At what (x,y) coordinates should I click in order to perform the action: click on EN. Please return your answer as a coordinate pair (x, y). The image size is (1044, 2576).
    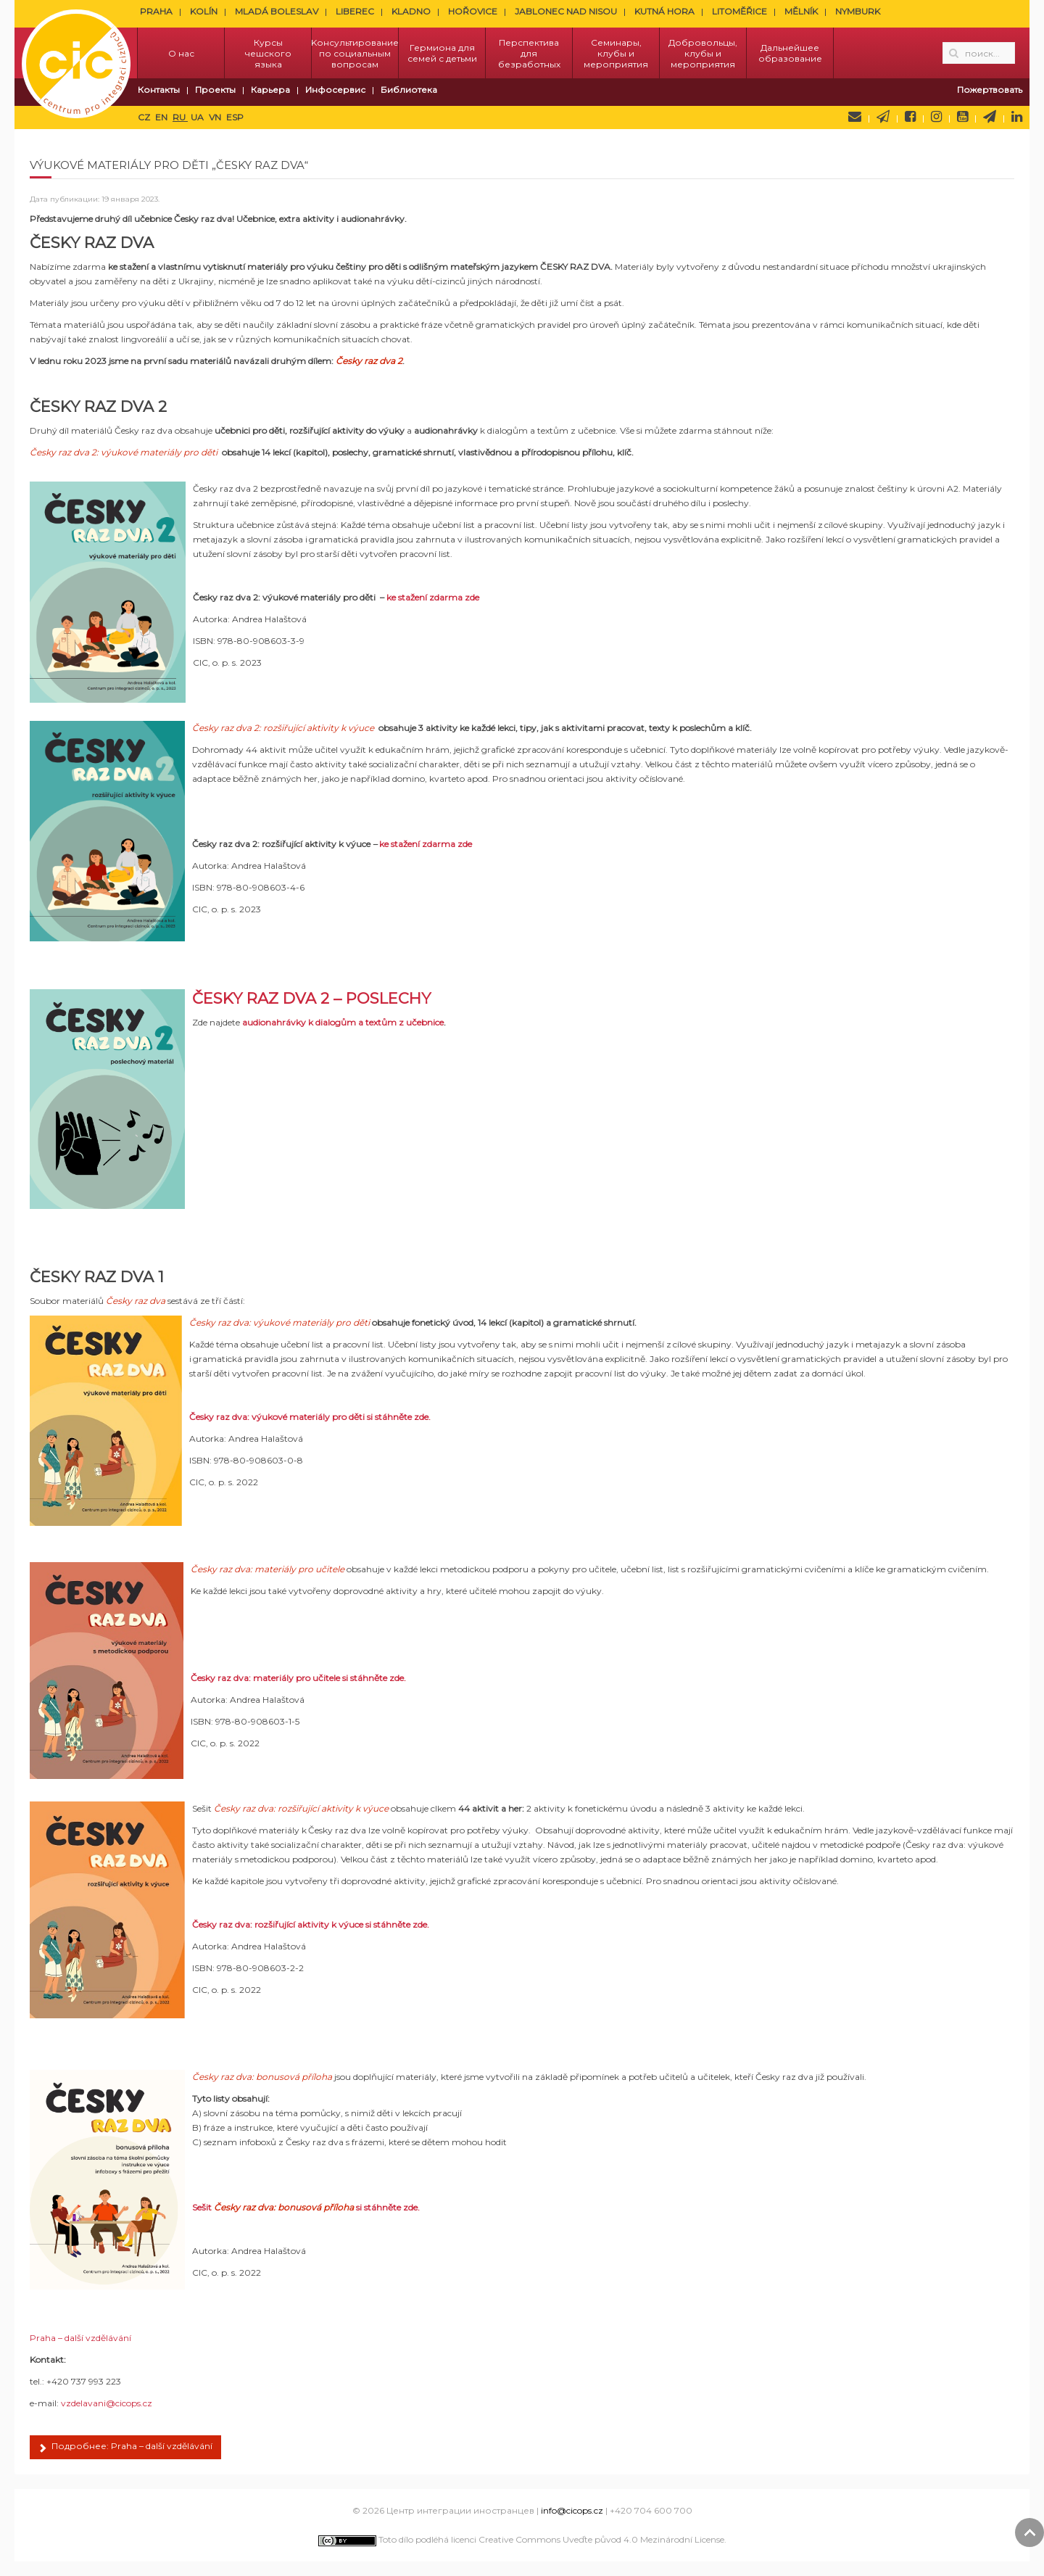
    Looking at the image, I should click on (162, 117).